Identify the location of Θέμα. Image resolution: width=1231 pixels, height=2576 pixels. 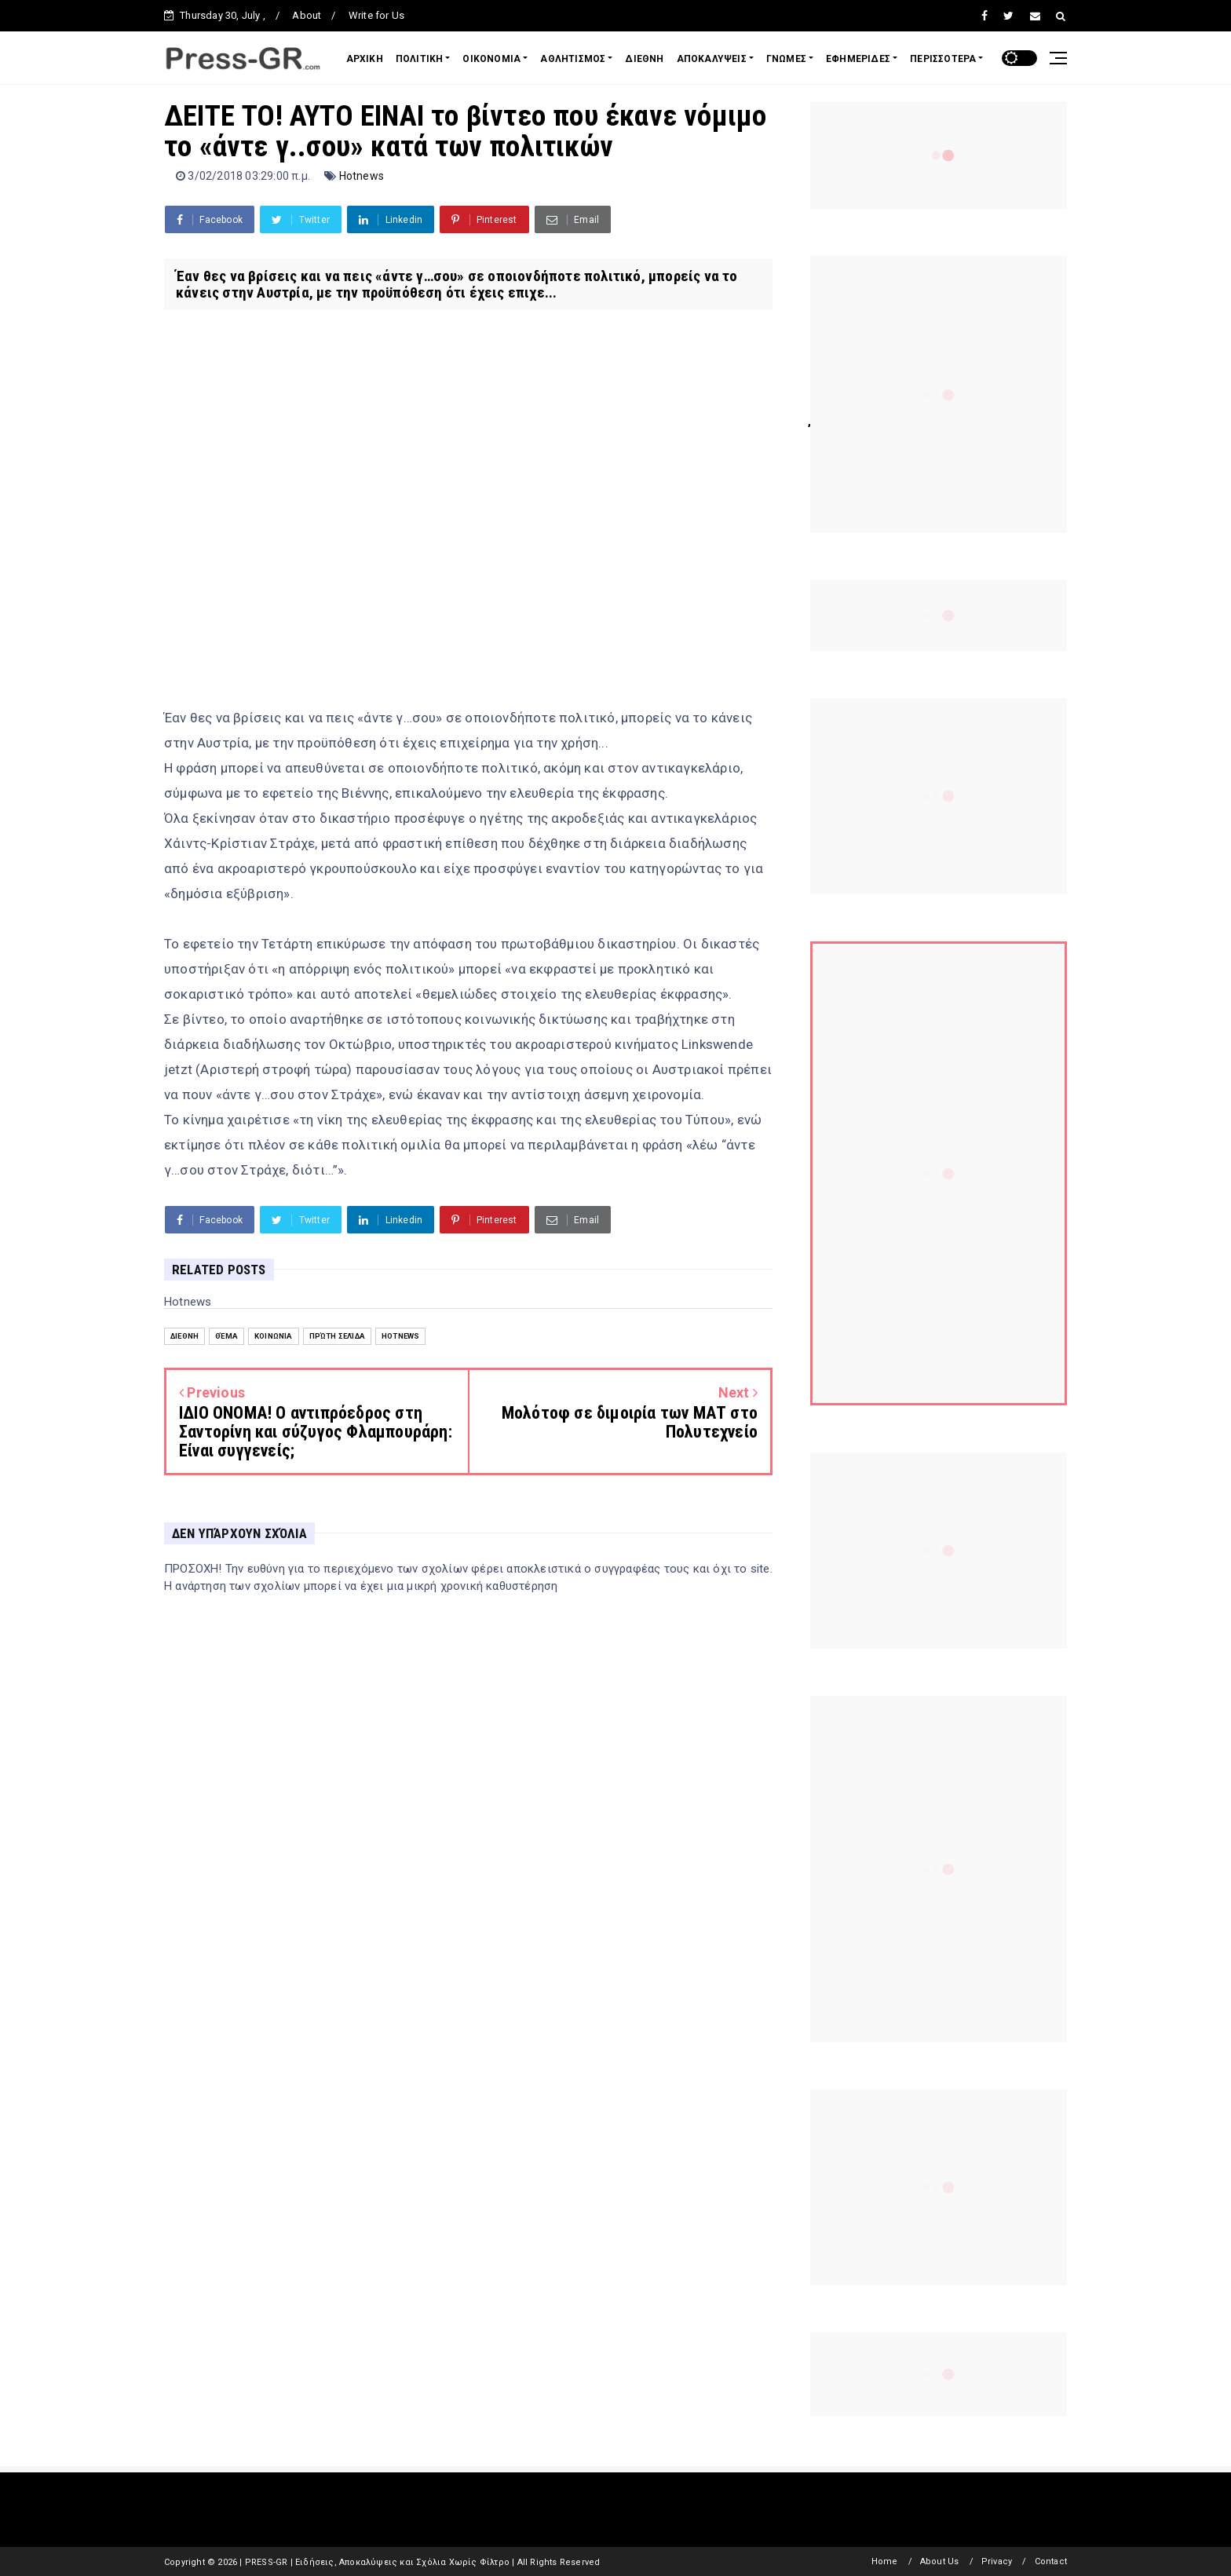
(226, 1336).